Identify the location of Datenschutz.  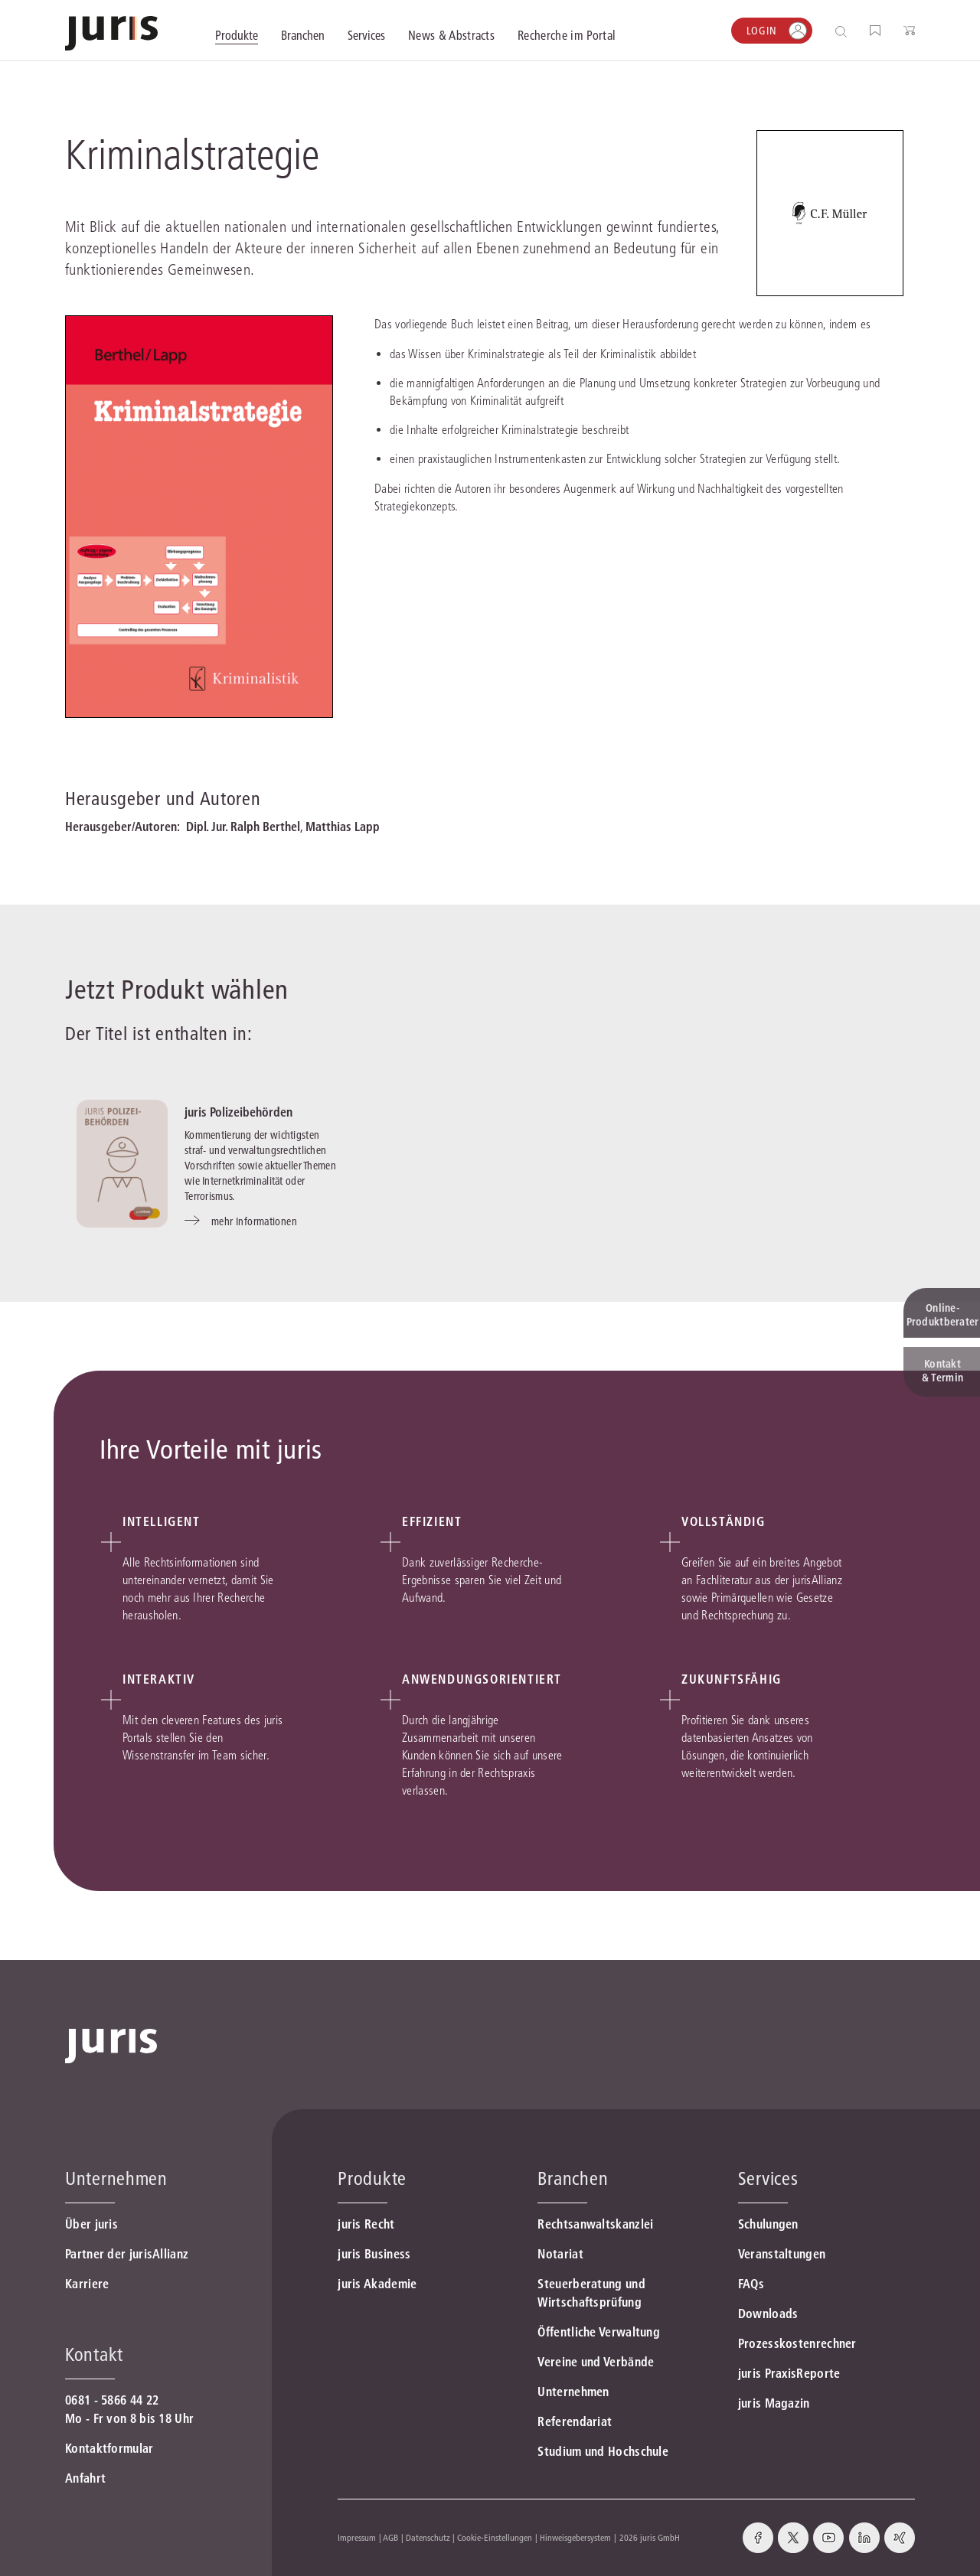
(428, 2537).